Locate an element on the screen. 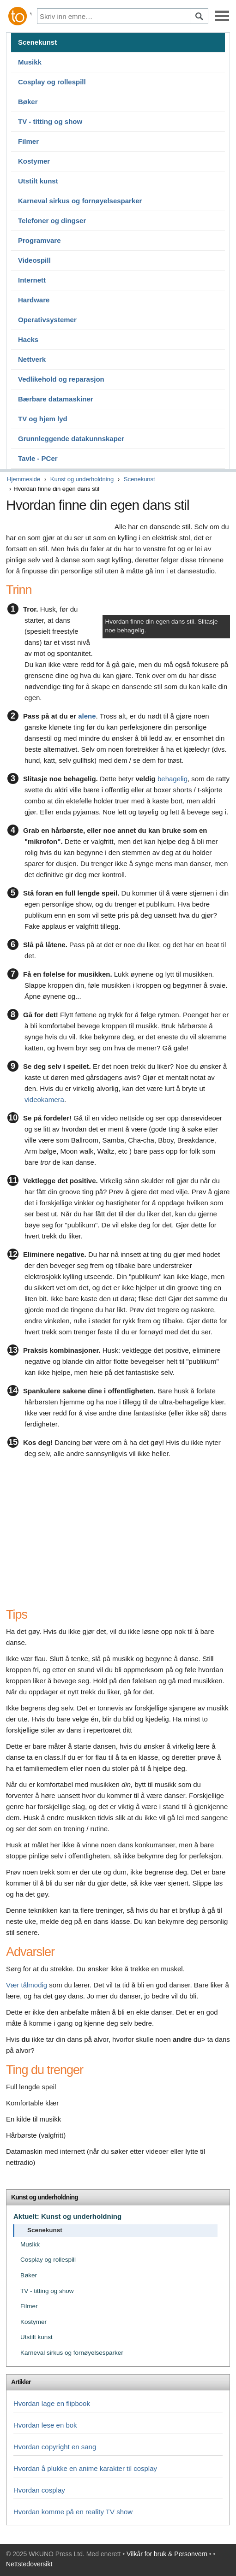  Programvare is located at coordinates (39, 240).